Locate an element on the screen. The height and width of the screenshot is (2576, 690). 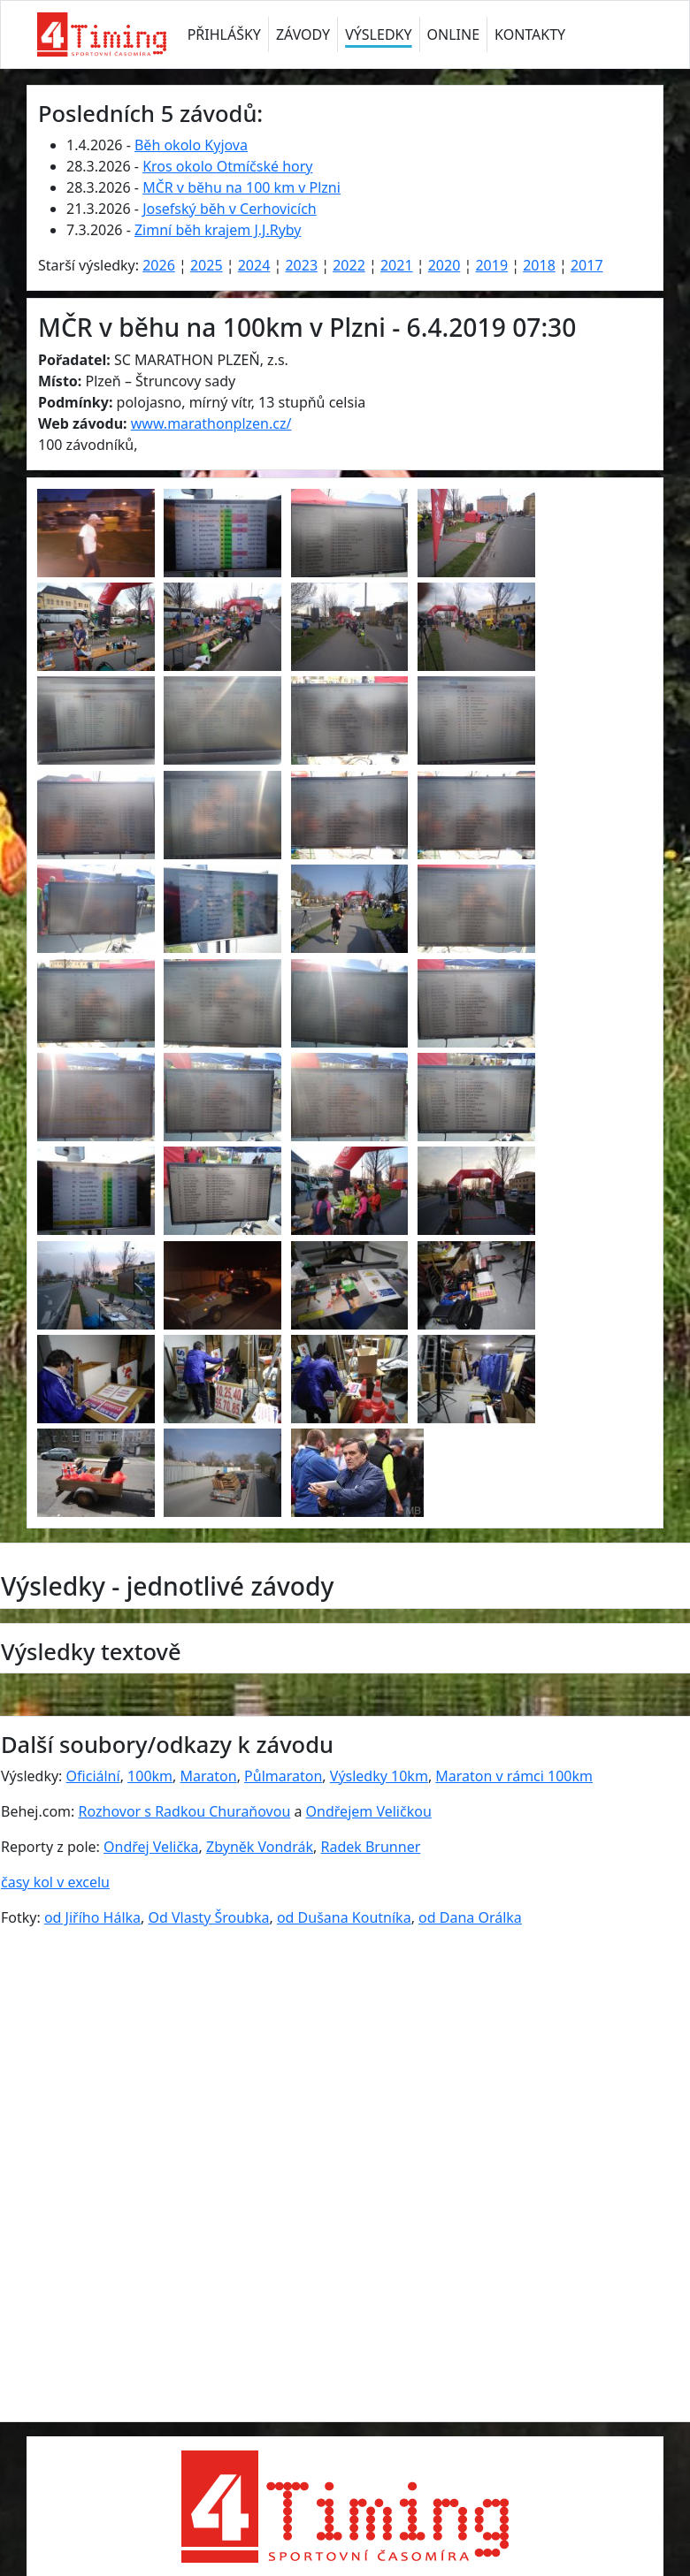
2025 is located at coordinates (206, 265).